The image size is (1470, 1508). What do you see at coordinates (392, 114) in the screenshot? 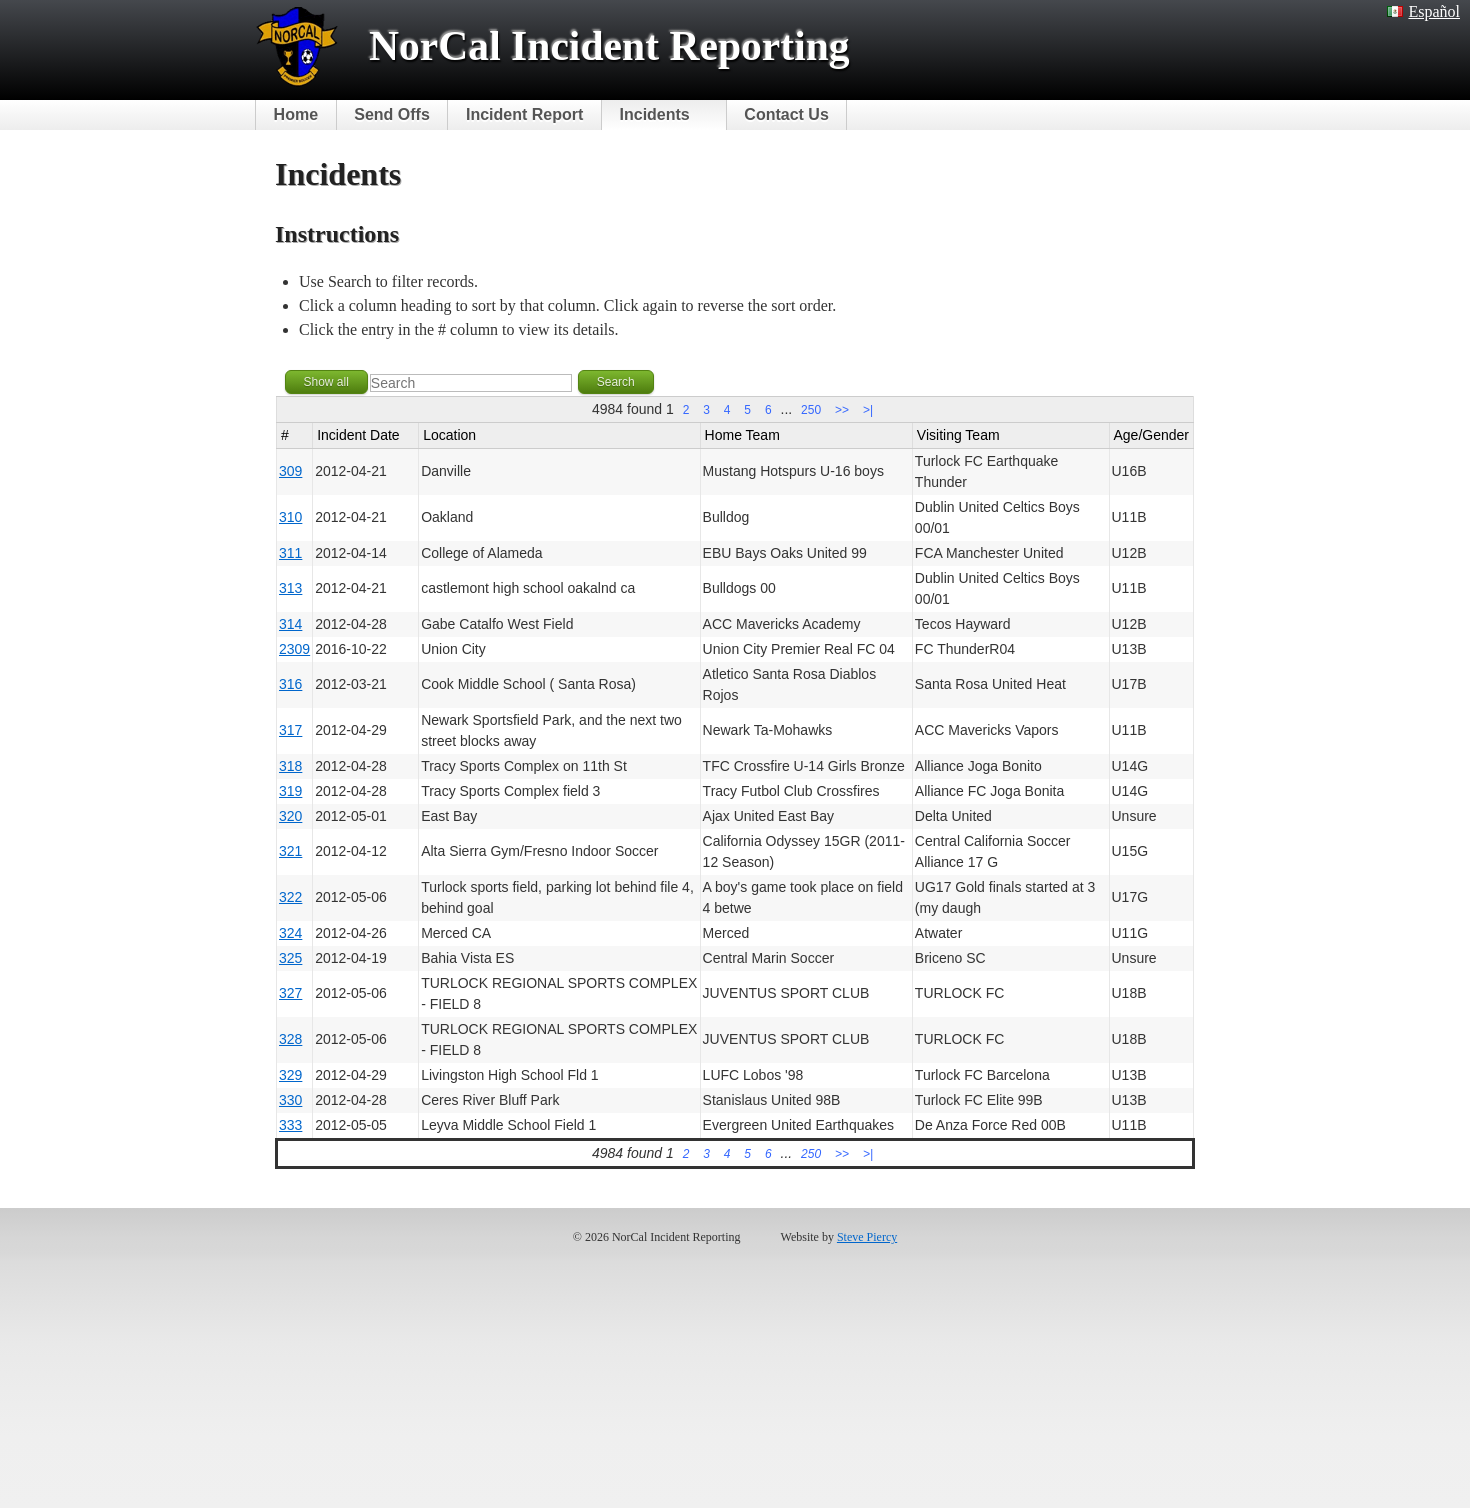
I see `Send Offs` at bounding box center [392, 114].